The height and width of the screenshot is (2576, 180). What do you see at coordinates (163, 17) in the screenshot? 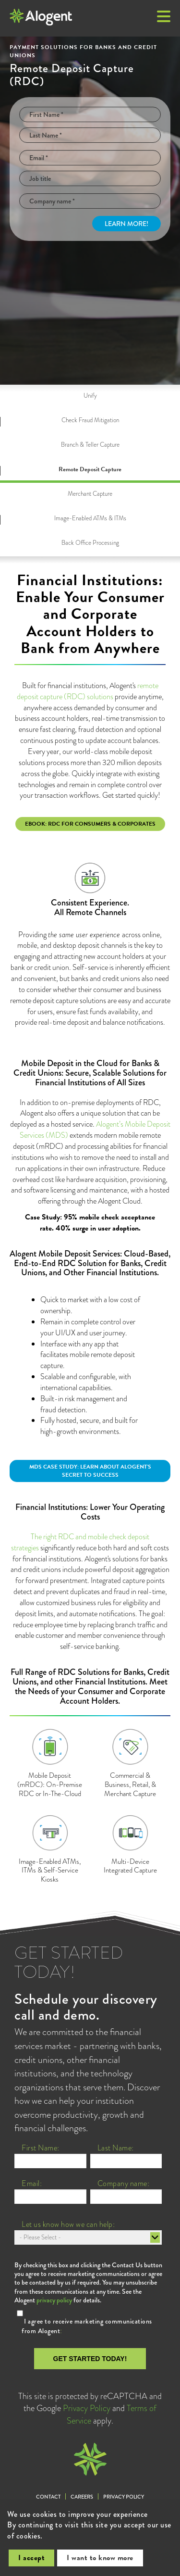
I see `[button]` at bounding box center [163, 17].